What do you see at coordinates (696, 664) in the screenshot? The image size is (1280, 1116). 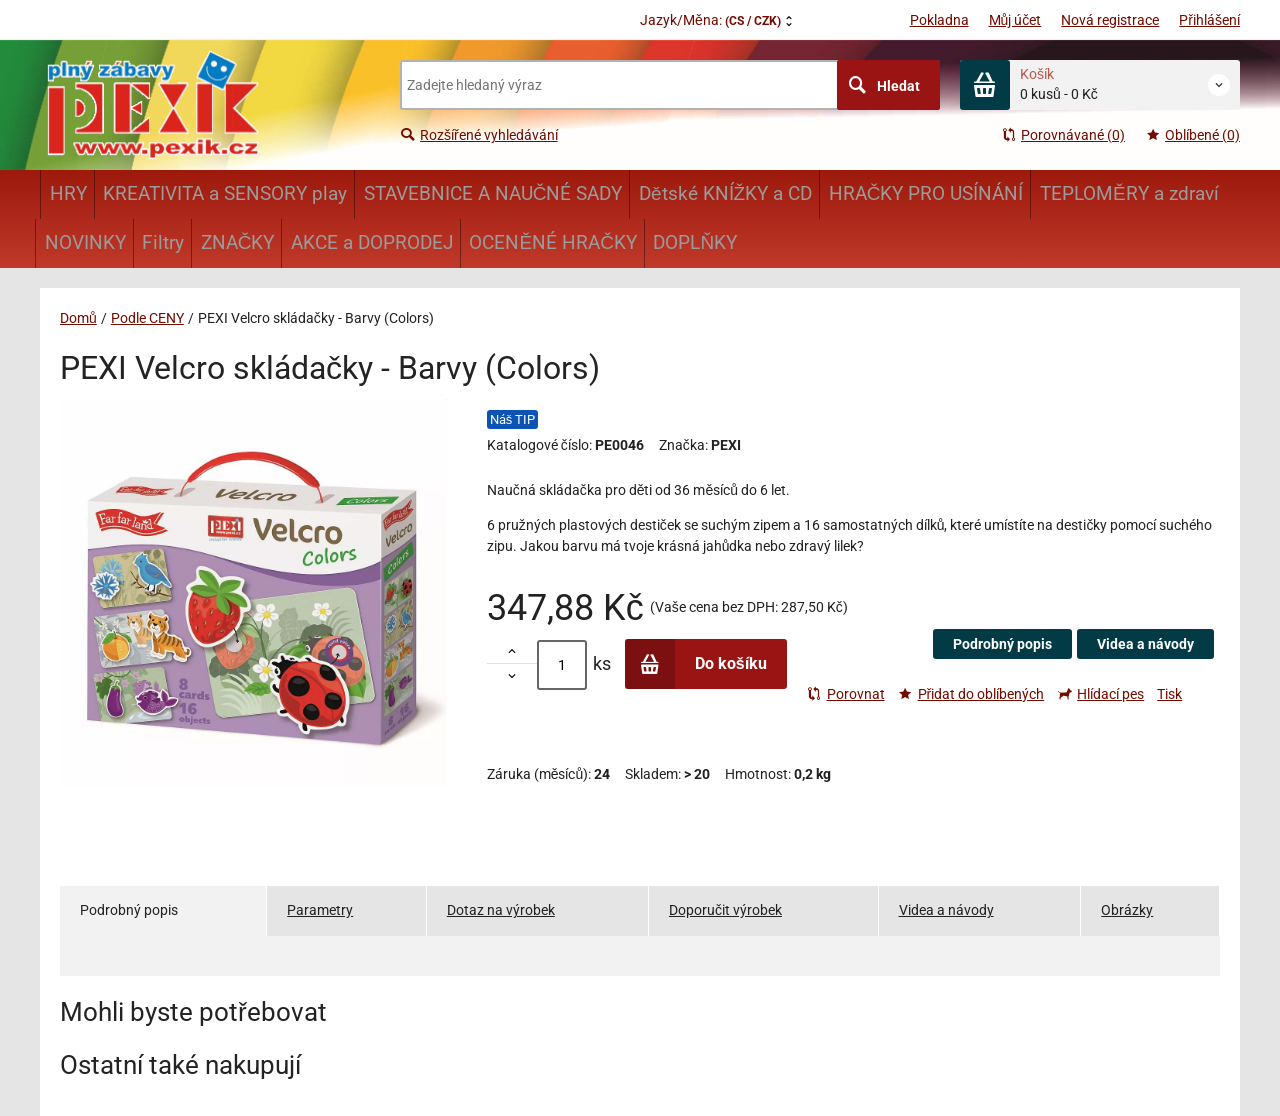 I see `Do košíku` at bounding box center [696, 664].